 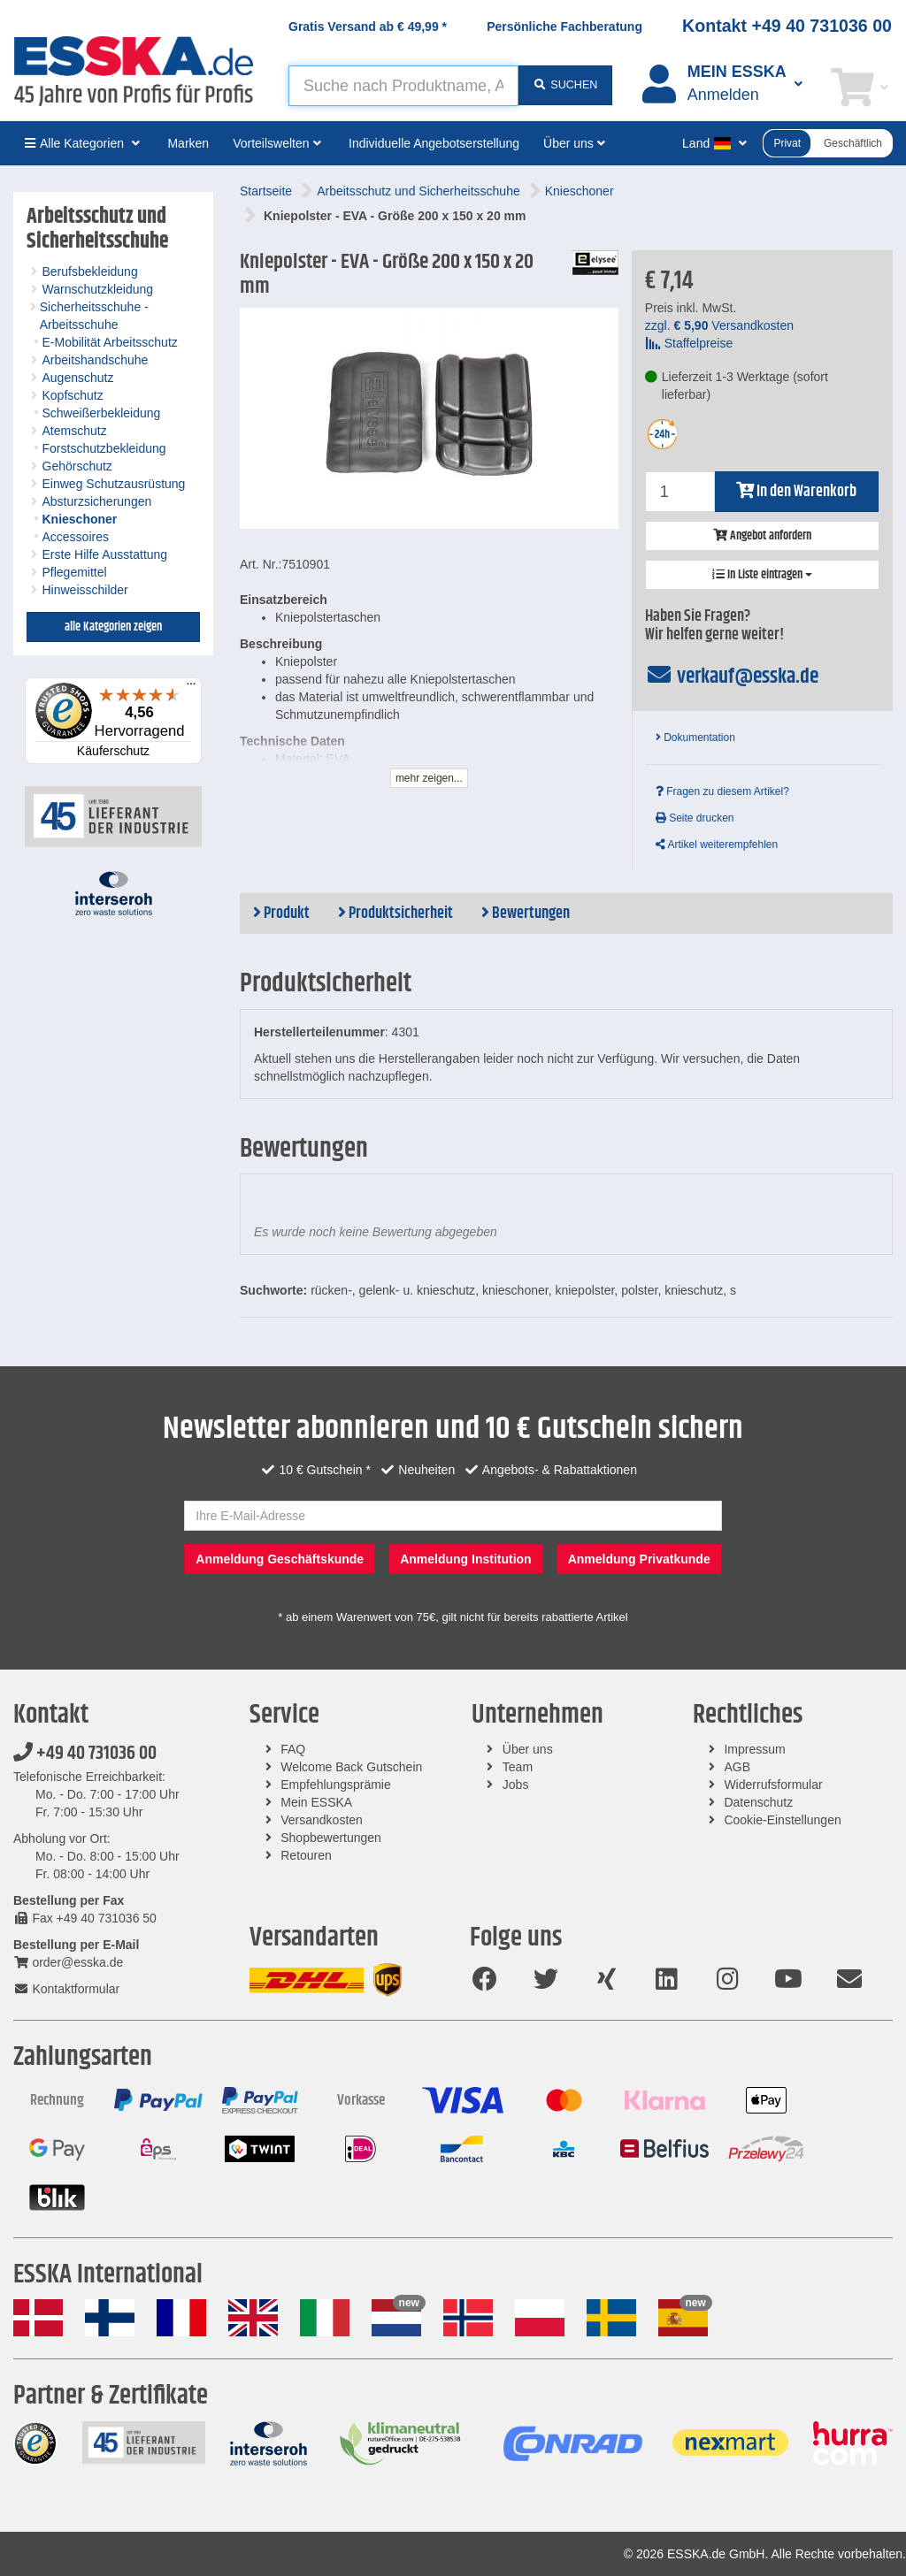 I want to click on Fragen zu diesem Artikel?, so click(x=722, y=791).